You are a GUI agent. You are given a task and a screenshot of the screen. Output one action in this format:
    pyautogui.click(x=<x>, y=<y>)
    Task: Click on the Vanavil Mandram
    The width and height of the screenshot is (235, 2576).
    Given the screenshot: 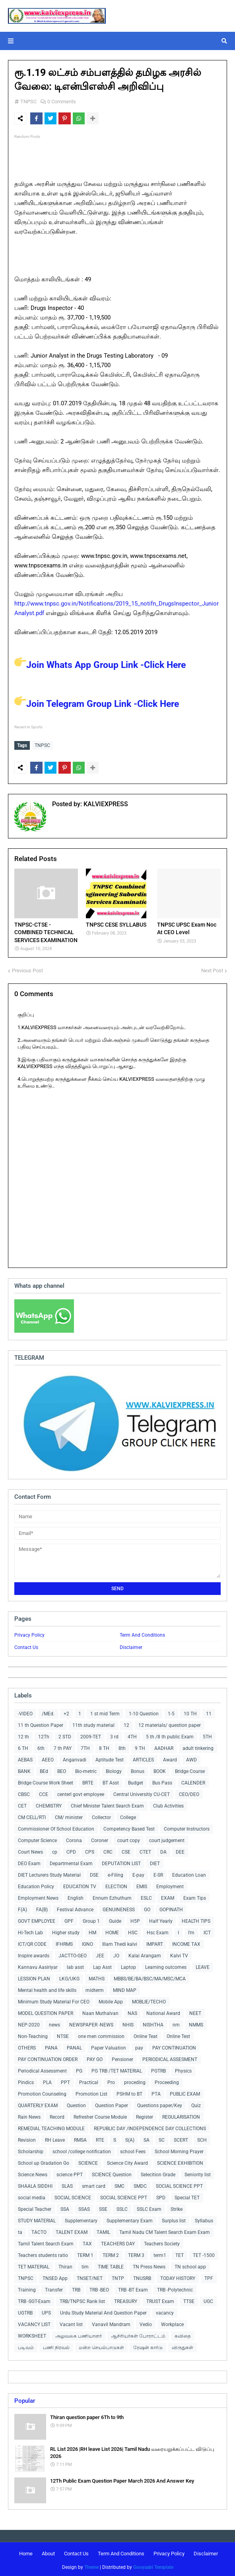 What is the action you would take?
    pyautogui.click(x=111, y=2322)
    